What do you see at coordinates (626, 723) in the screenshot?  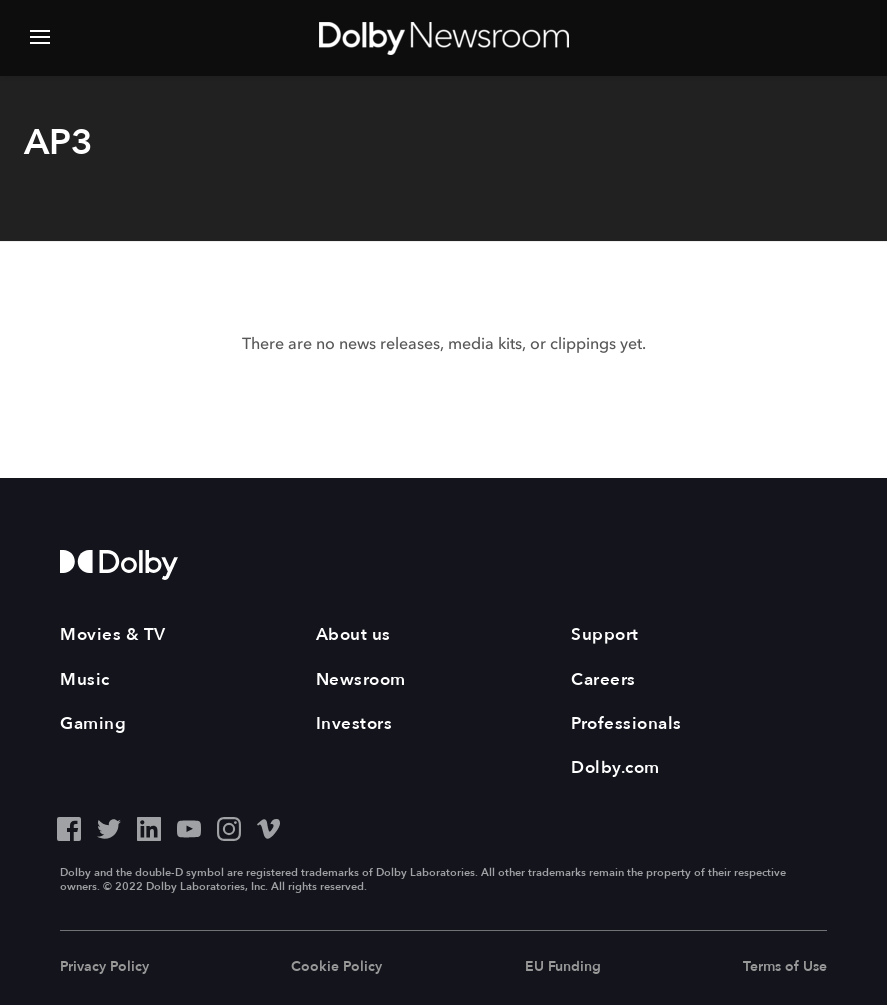 I see `Professionals` at bounding box center [626, 723].